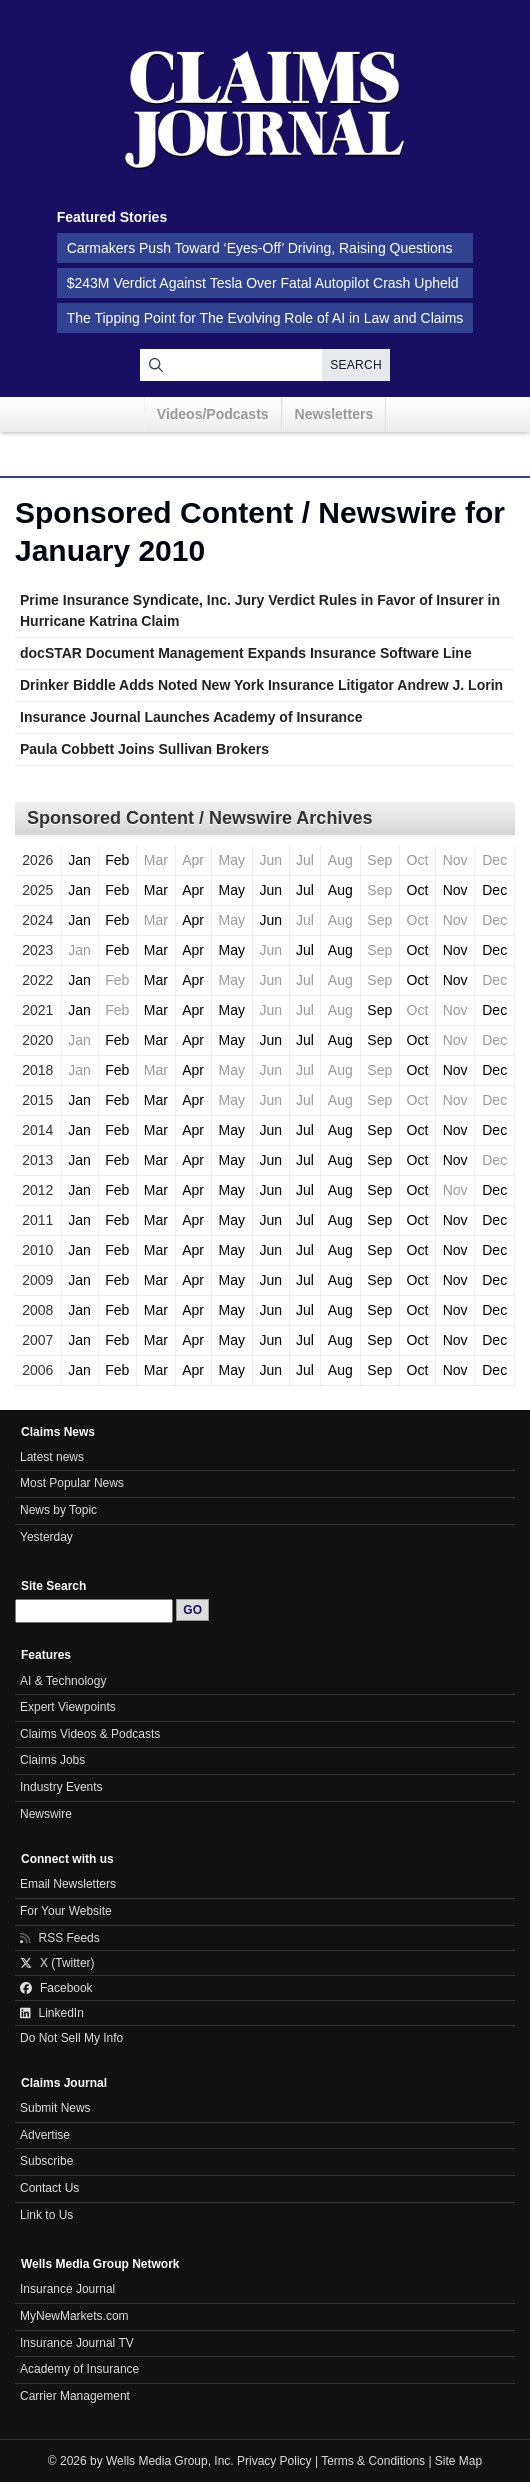 The height and width of the screenshot is (2482, 530). Describe the element at coordinates (52, 2013) in the screenshot. I see `LinkedIn` at that location.